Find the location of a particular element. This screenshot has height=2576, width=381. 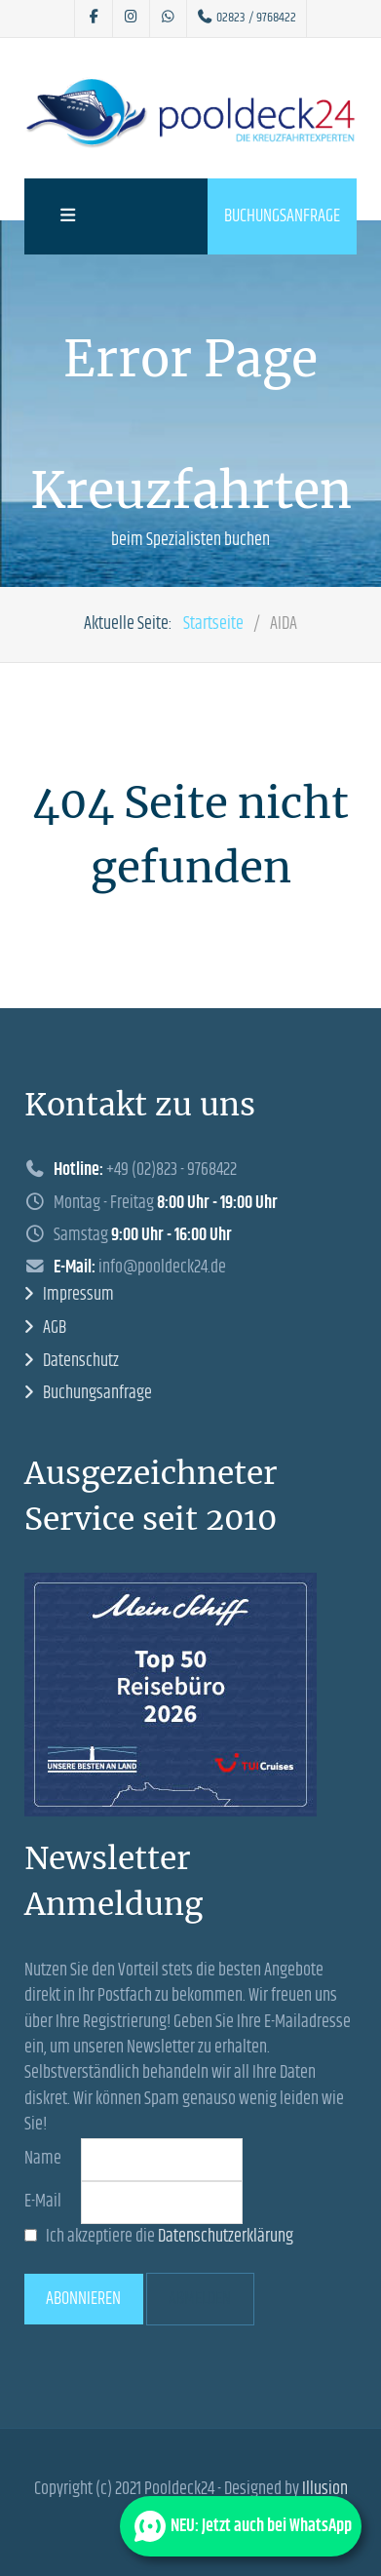

Impressum is located at coordinates (78, 1295).